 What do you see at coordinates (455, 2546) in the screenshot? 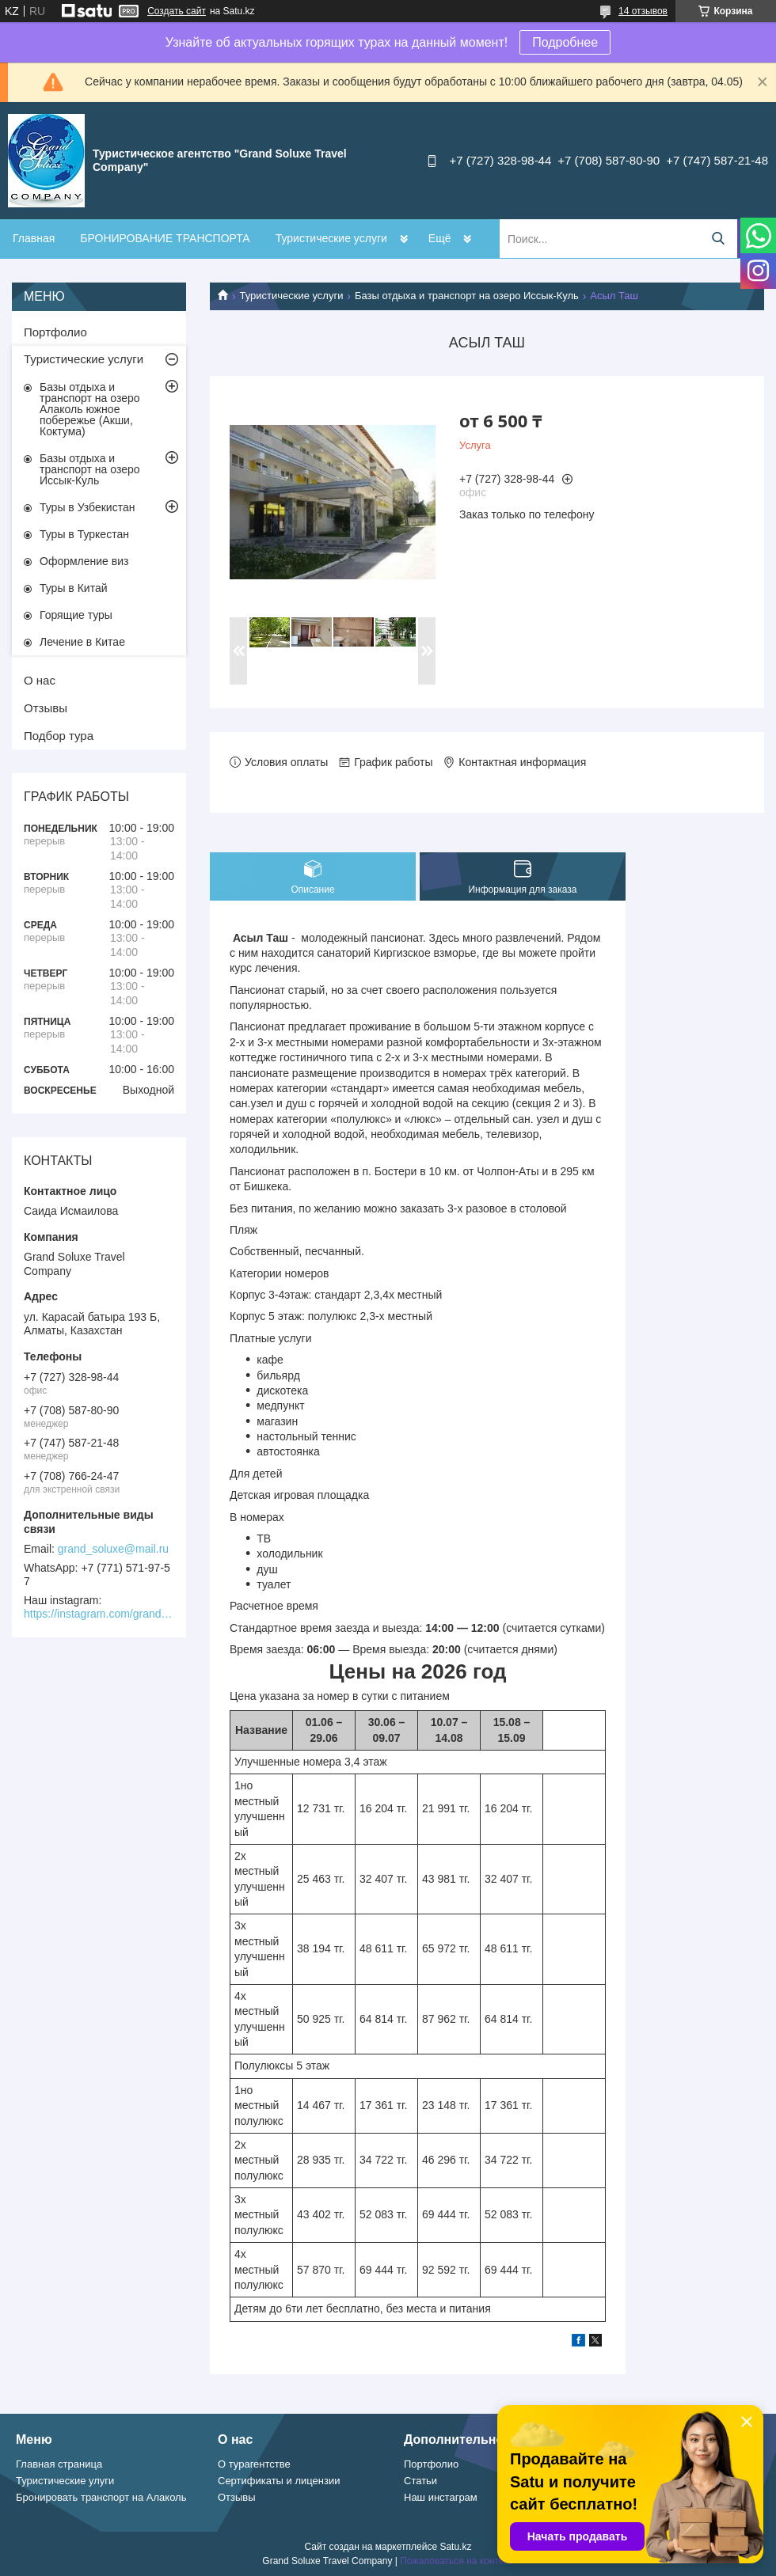
I see `Satu.kz` at bounding box center [455, 2546].